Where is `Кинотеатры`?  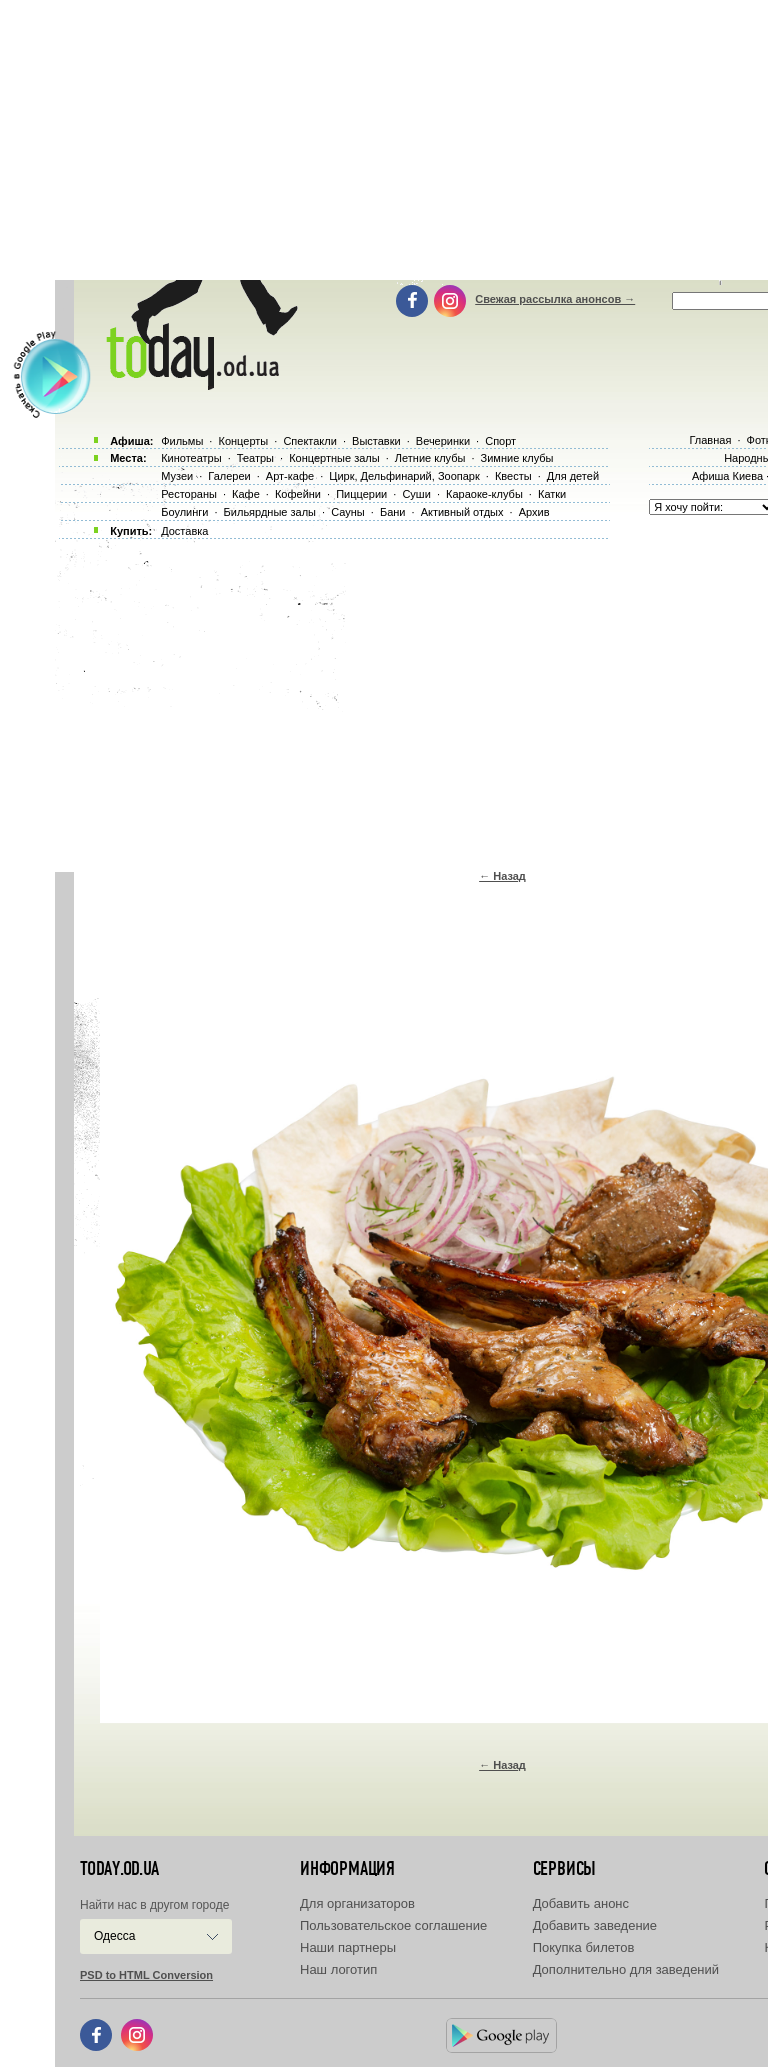 Кинотеатры is located at coordinates (191, 458).